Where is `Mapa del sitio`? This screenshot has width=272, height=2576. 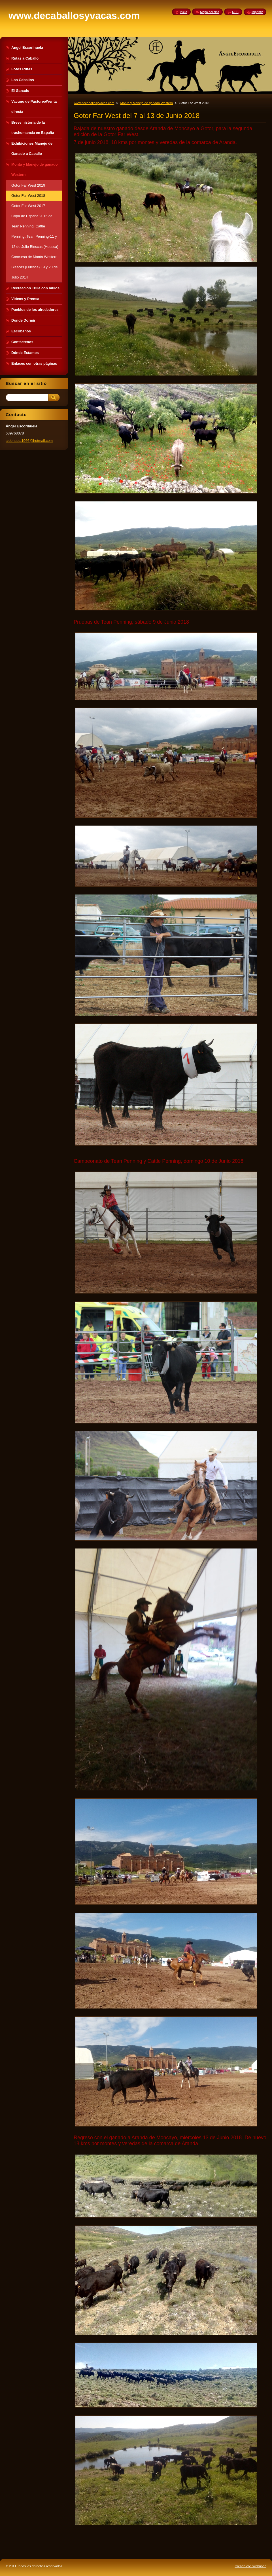 Mapa del sitio is located at coordinates (209, 12).